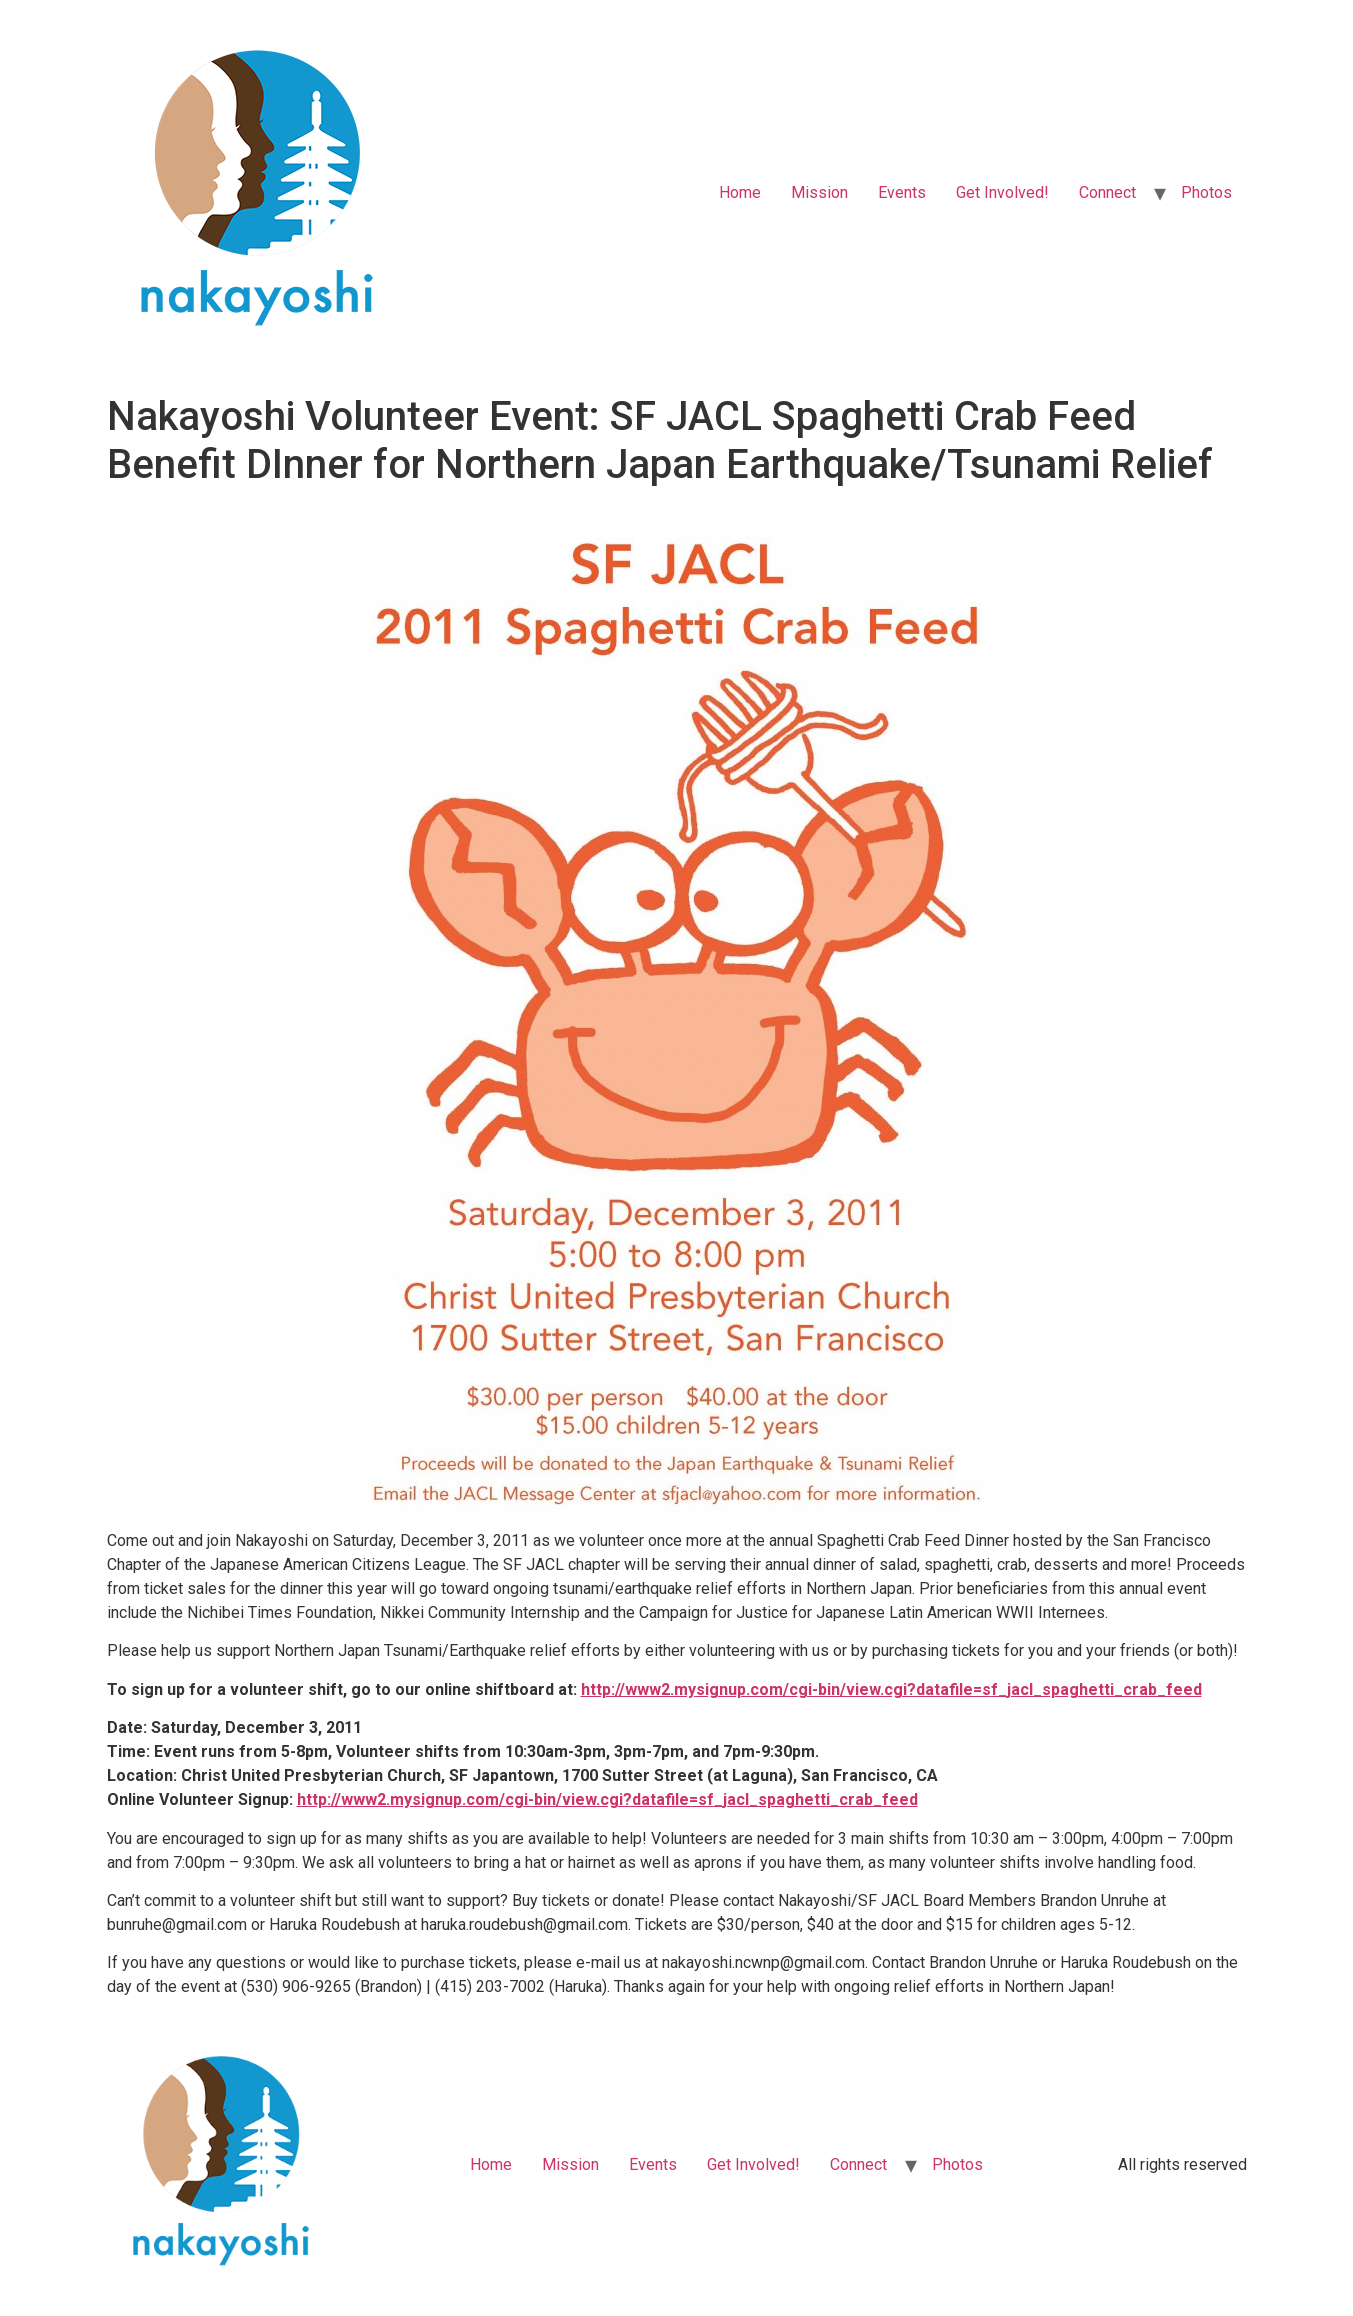 Image resolution: width=1353 pixels, height=2316 pixels. Describe the element at coordinates (902, 192) in the screenshot. I see `Events` at that location.